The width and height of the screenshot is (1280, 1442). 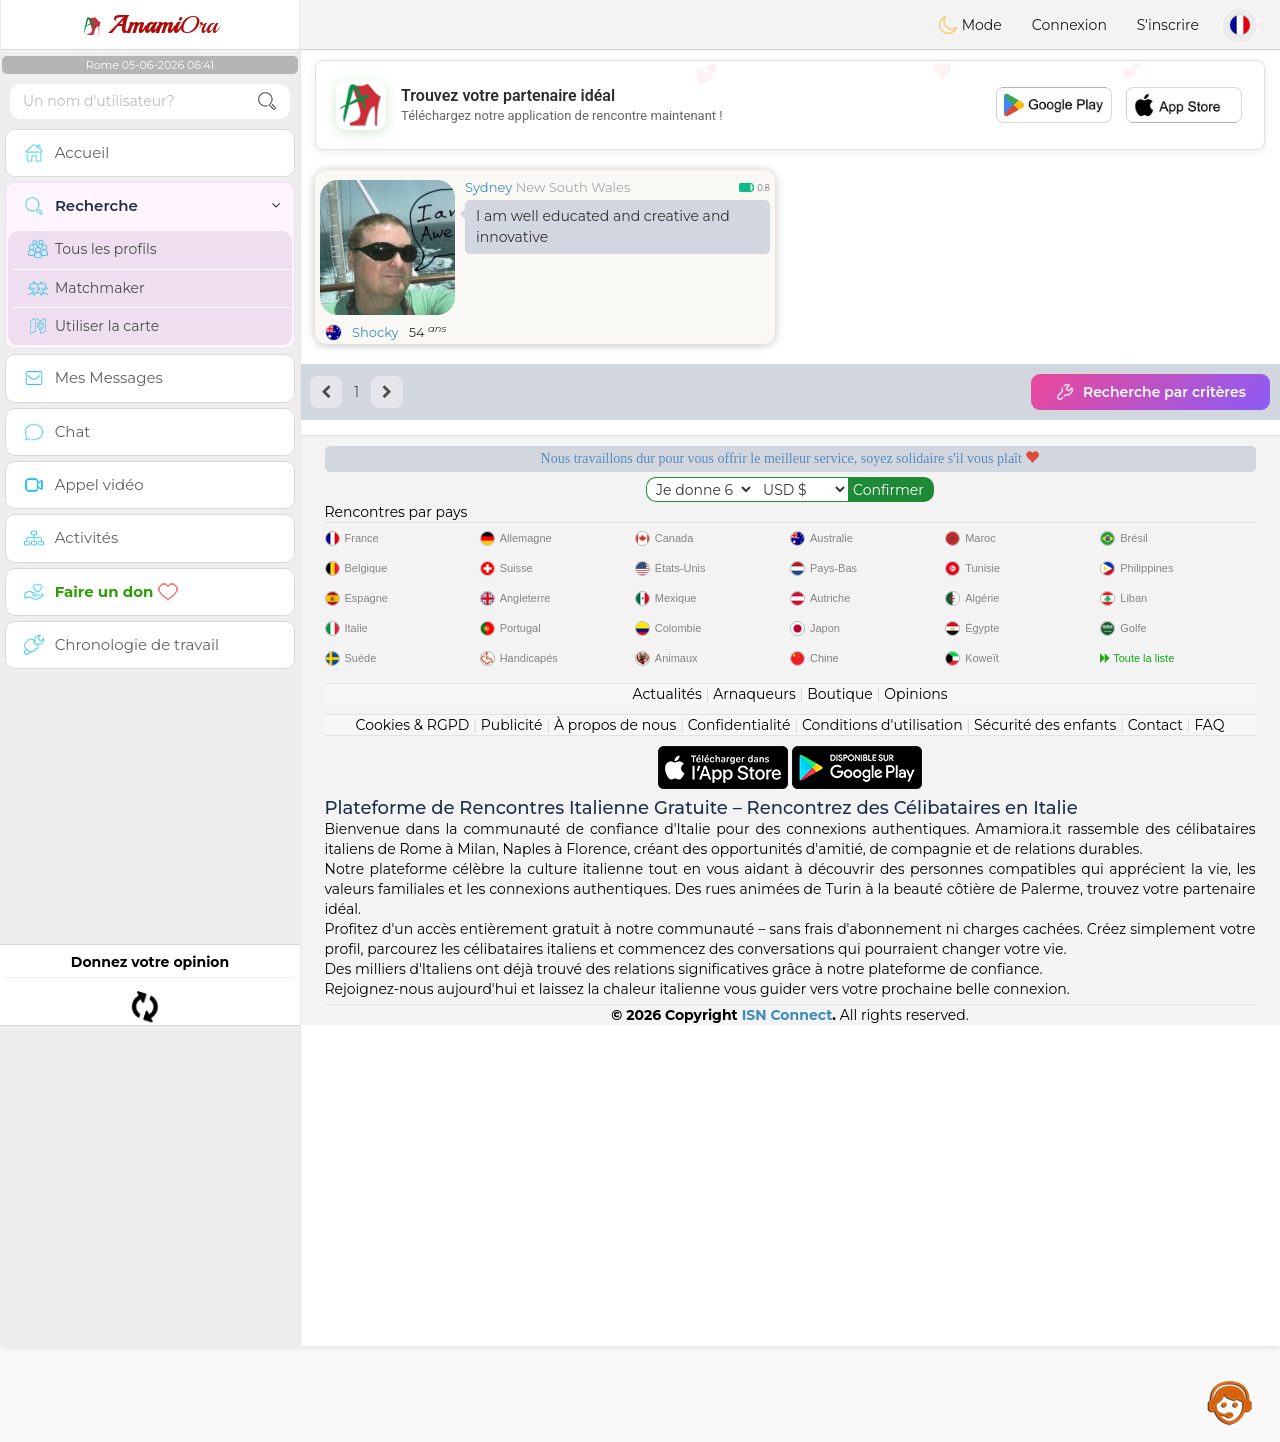 I want to click on FAQ, so click(x=1209, y=1142).